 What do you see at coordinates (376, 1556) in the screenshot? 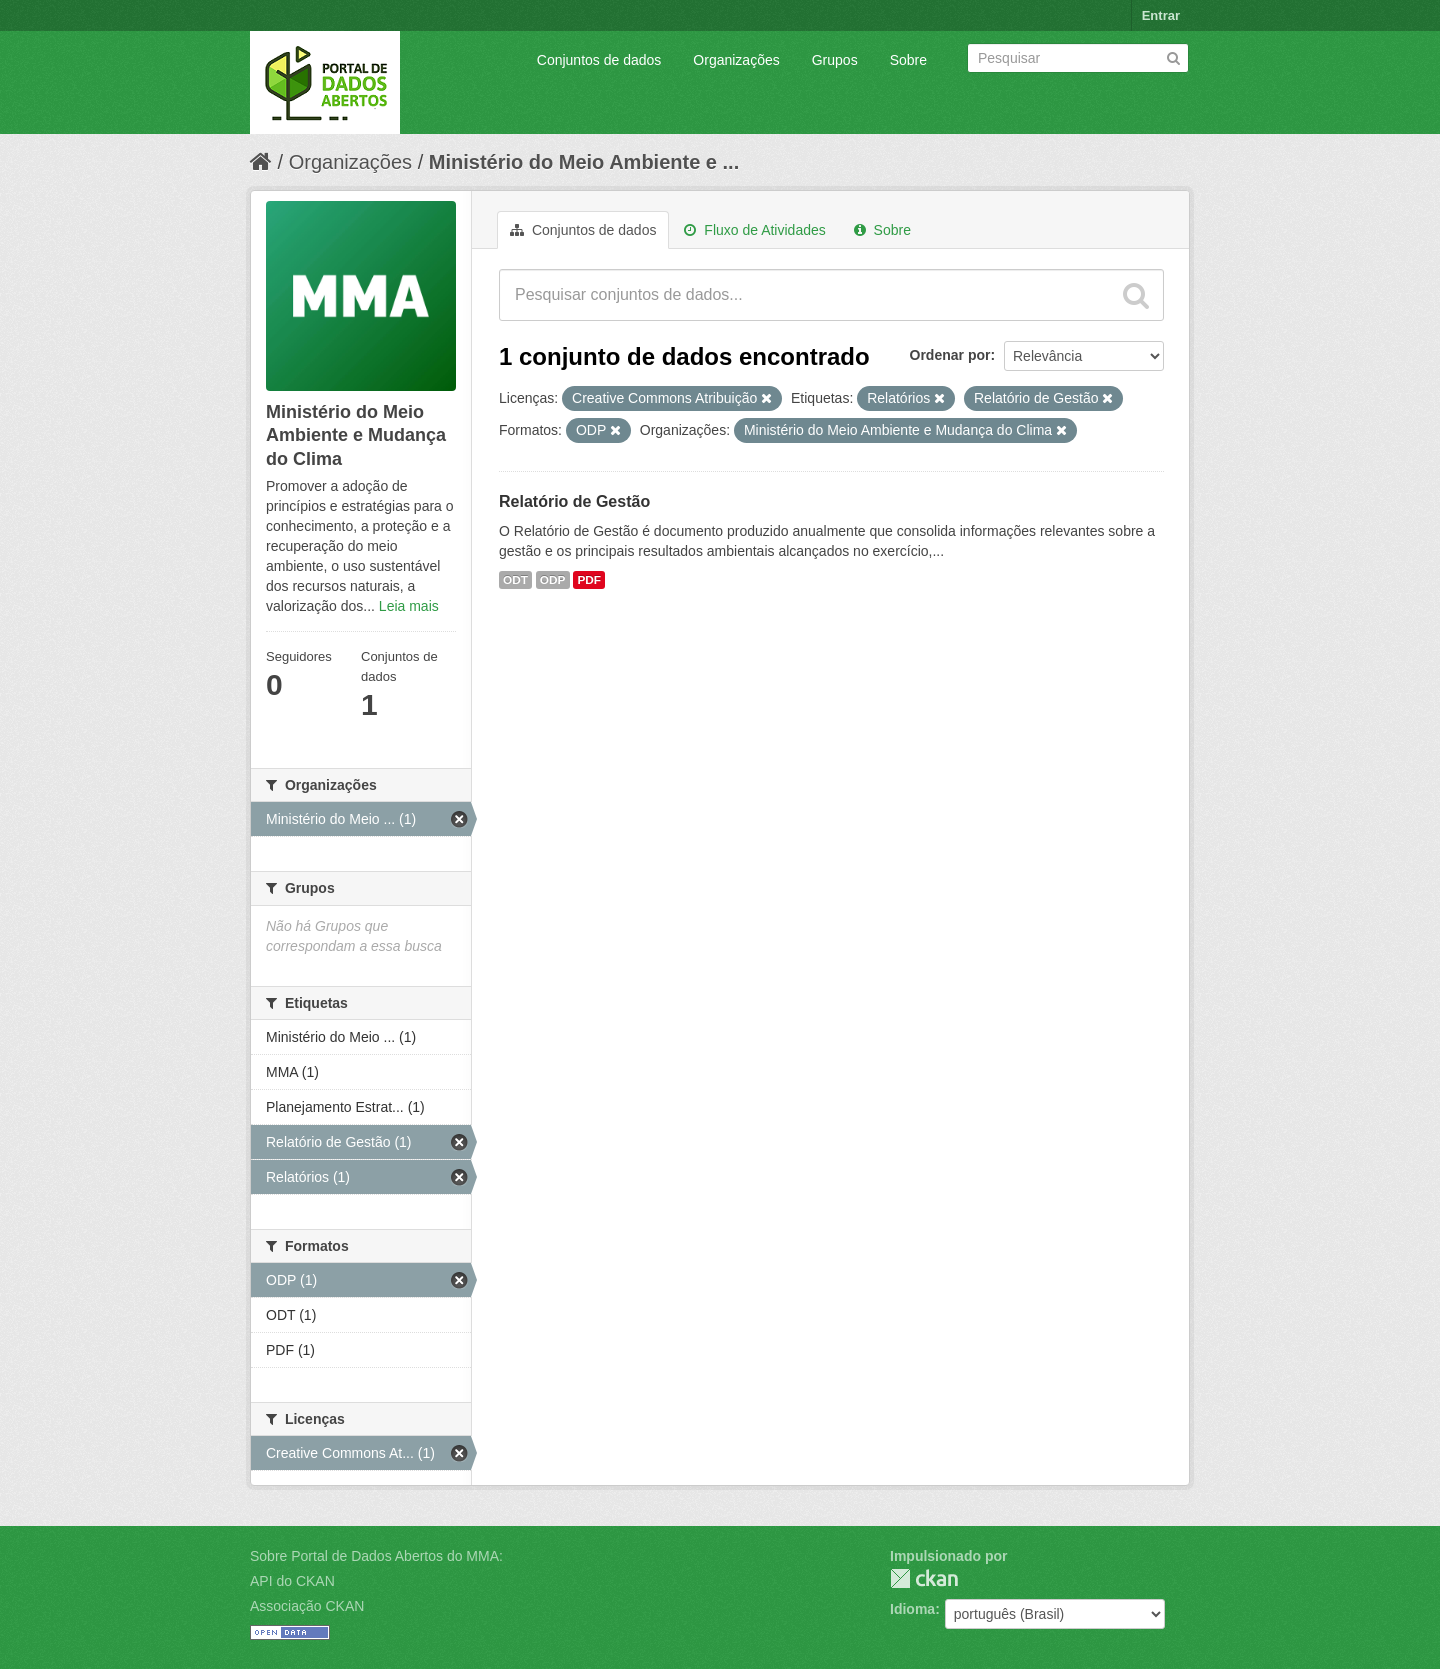
I see `Sobre Portal de Dados Abertos do MMA:` at bounding box center [376, 1556].